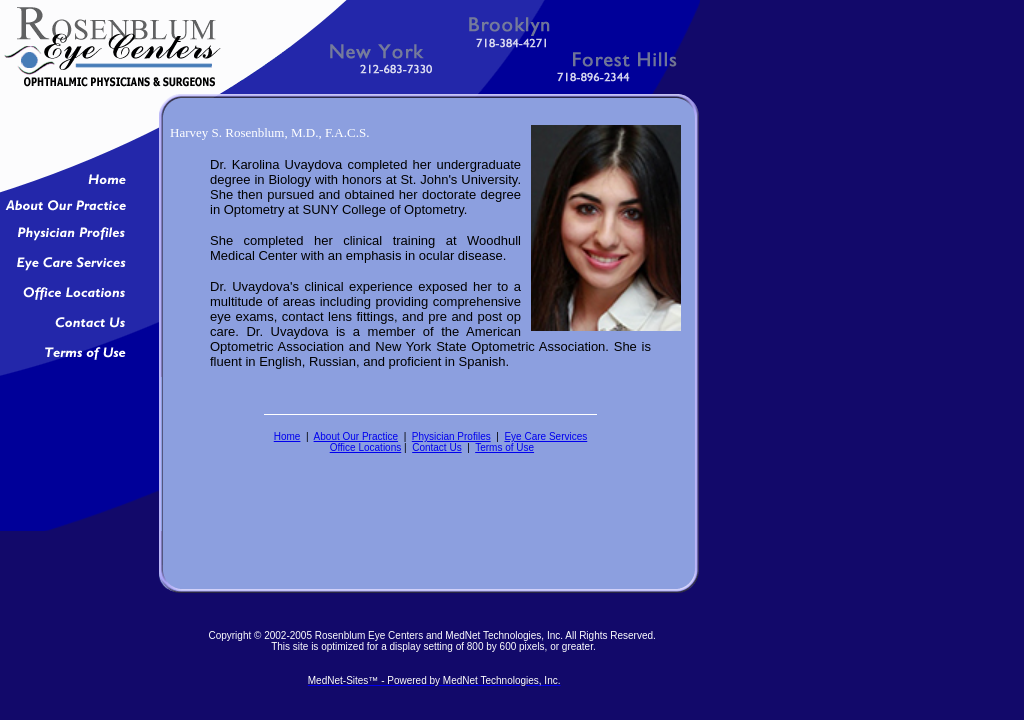 The height and width of the screenshot is (720, 1024). What do you see at coordinates (436, 447) in the screenshot?
I see `Contact Us` at bounding box center [436, 447].